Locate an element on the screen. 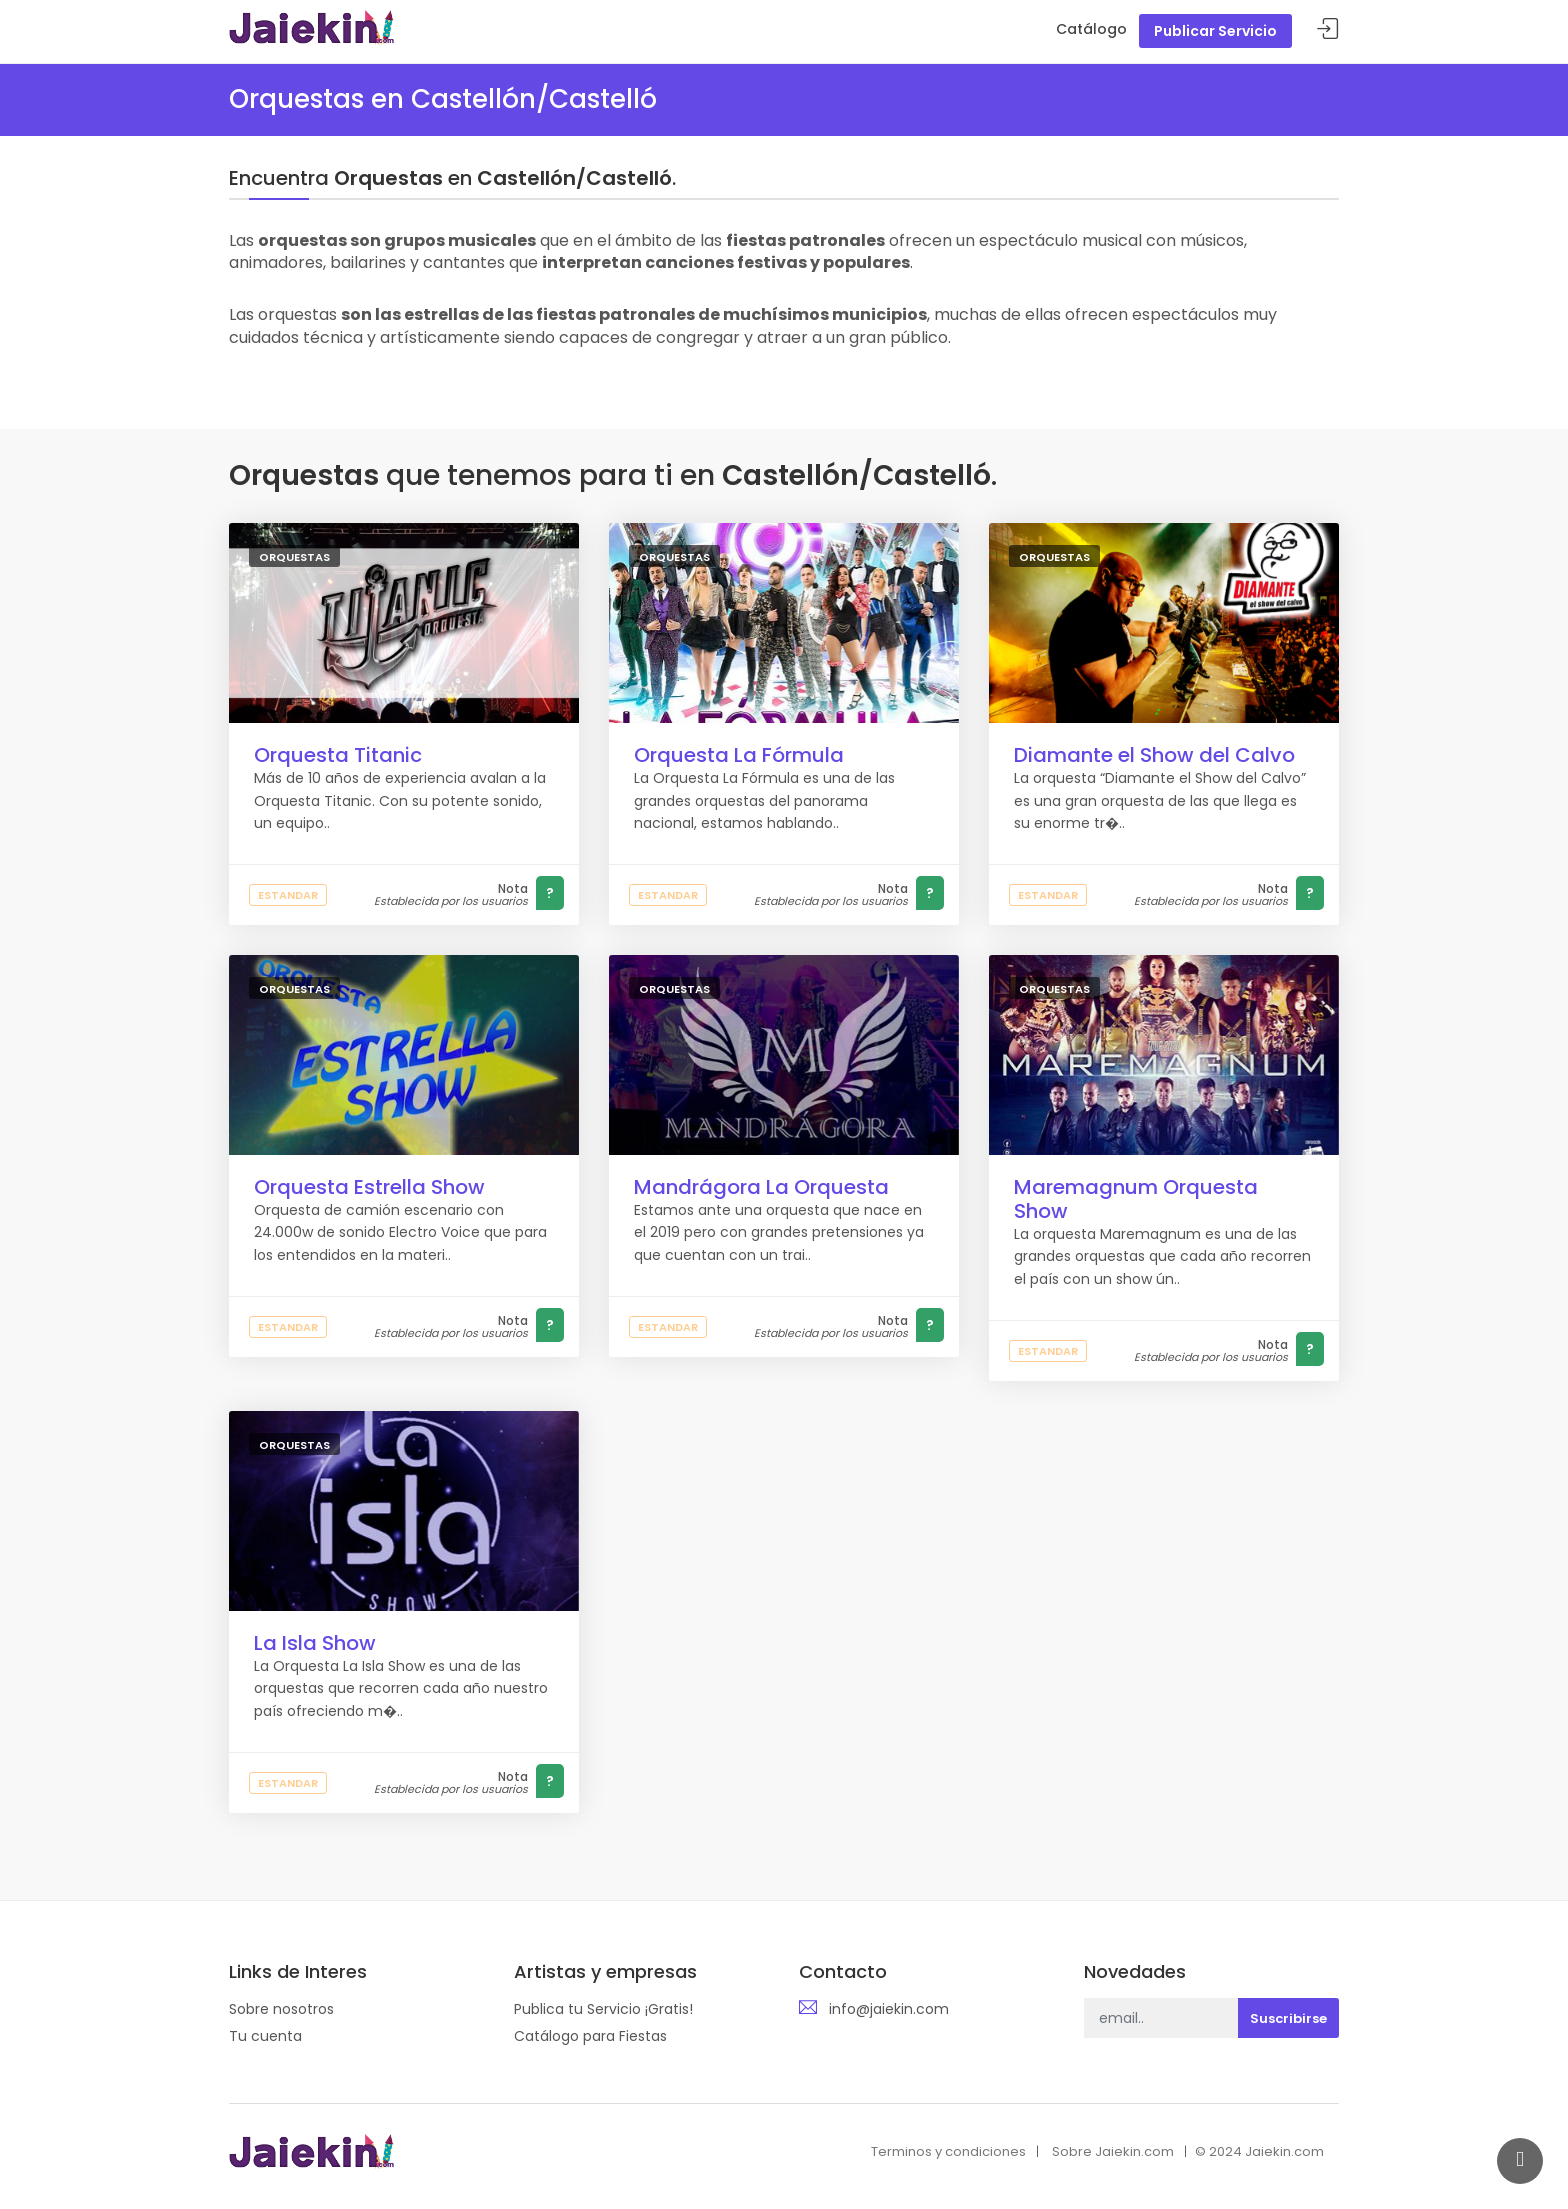 Image resolution: width=1568 pixels, height=2209 pixels. Tu cuenta is located at coordinates (265, 2036).